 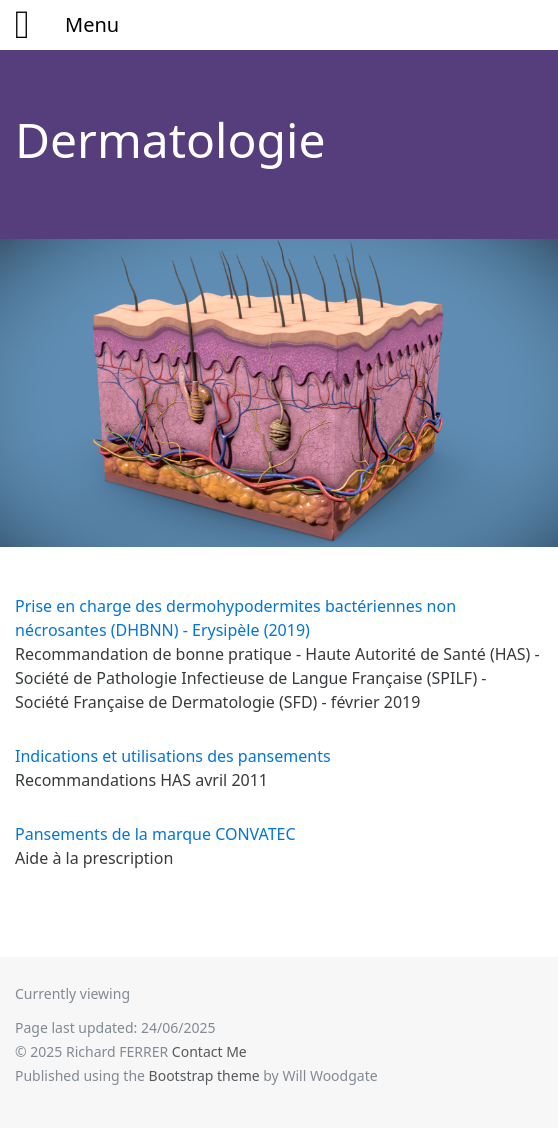 I want to click on Bootstrap theme, so click(x=204, y=1075).